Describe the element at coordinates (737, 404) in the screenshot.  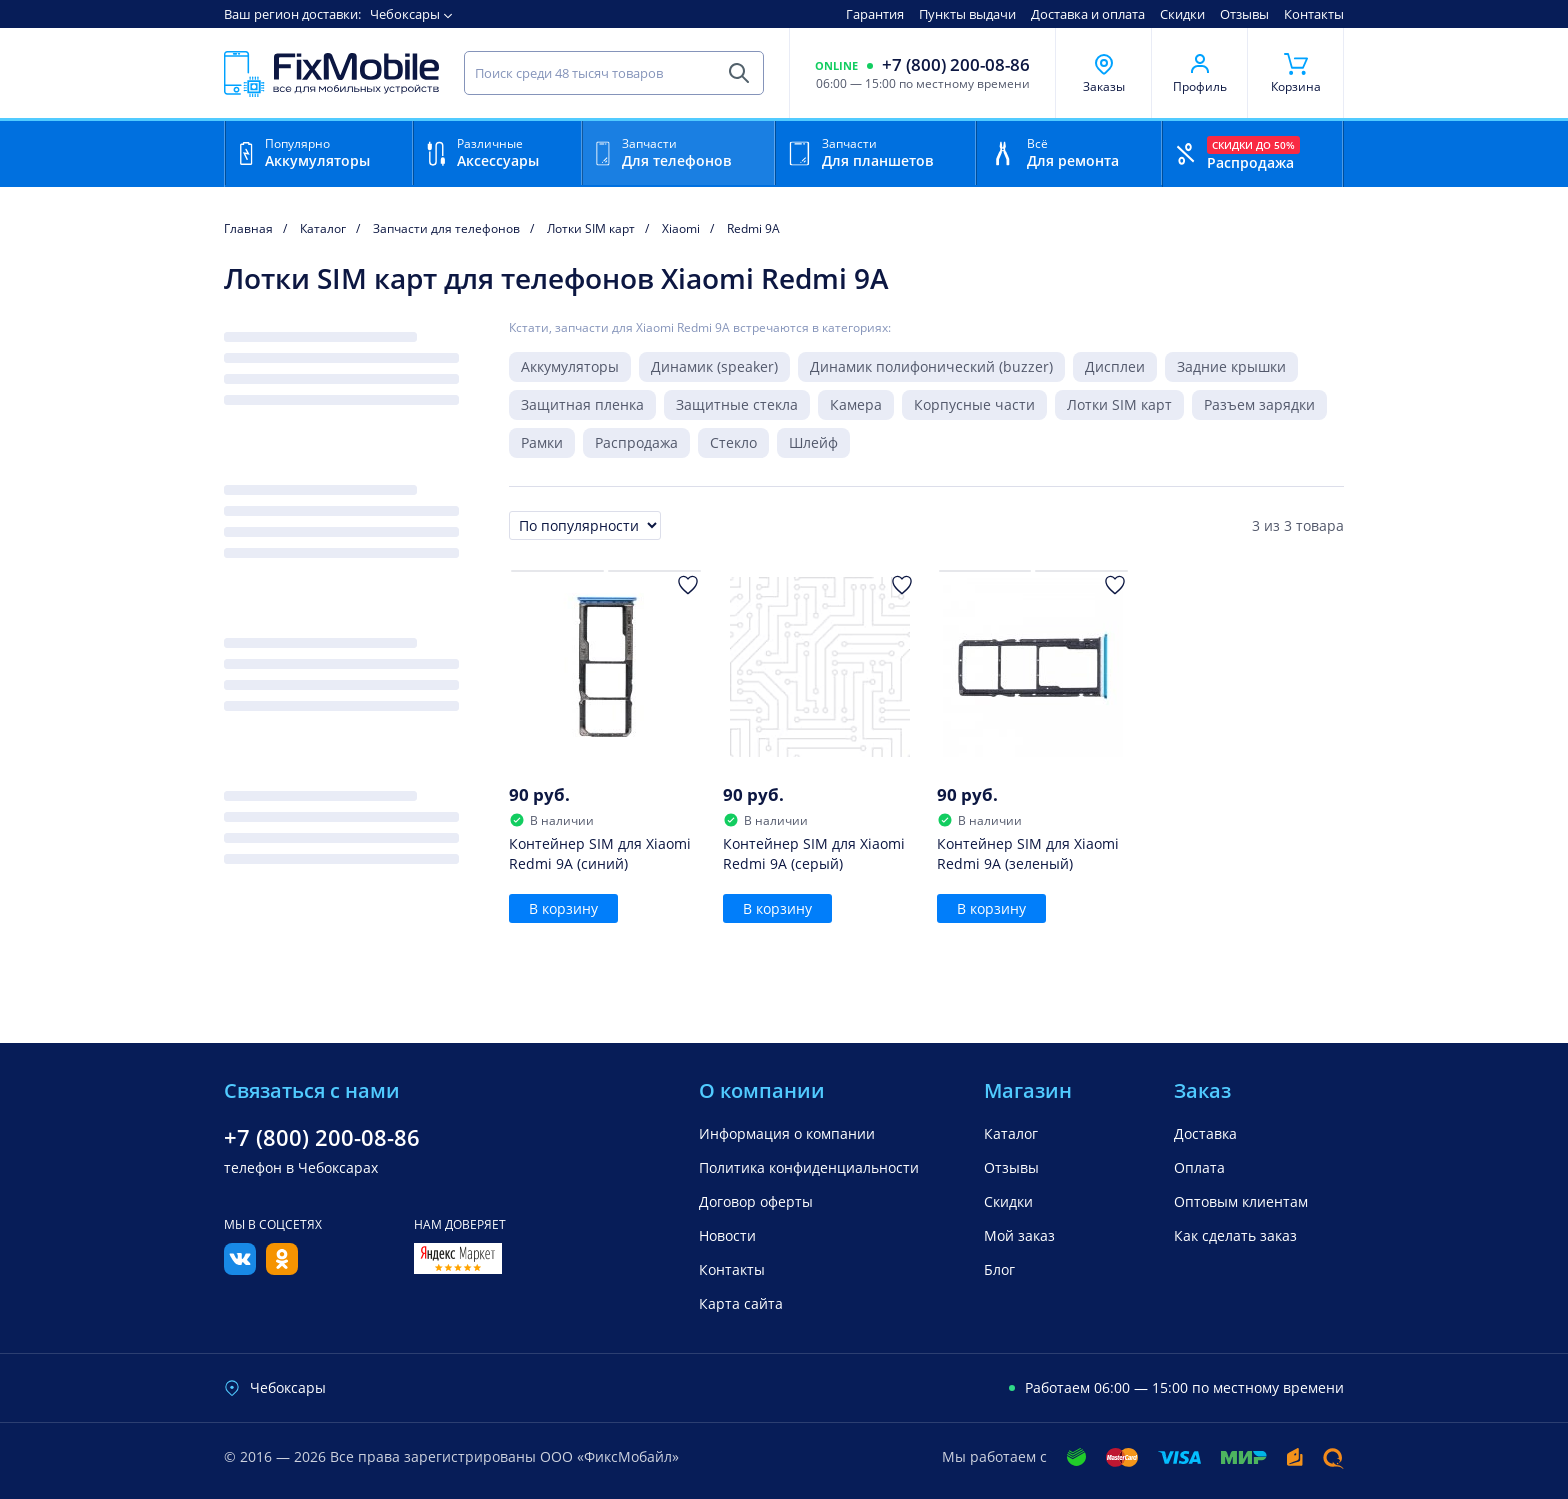
I see `Защитные стекла` at that location.